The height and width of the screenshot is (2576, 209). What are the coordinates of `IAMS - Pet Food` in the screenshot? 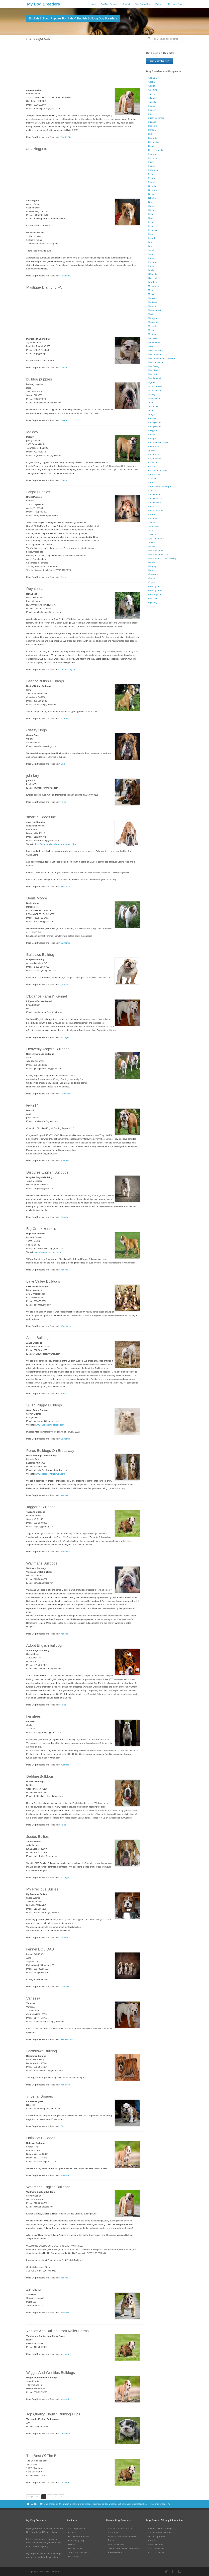 It's located at (156, 2544).